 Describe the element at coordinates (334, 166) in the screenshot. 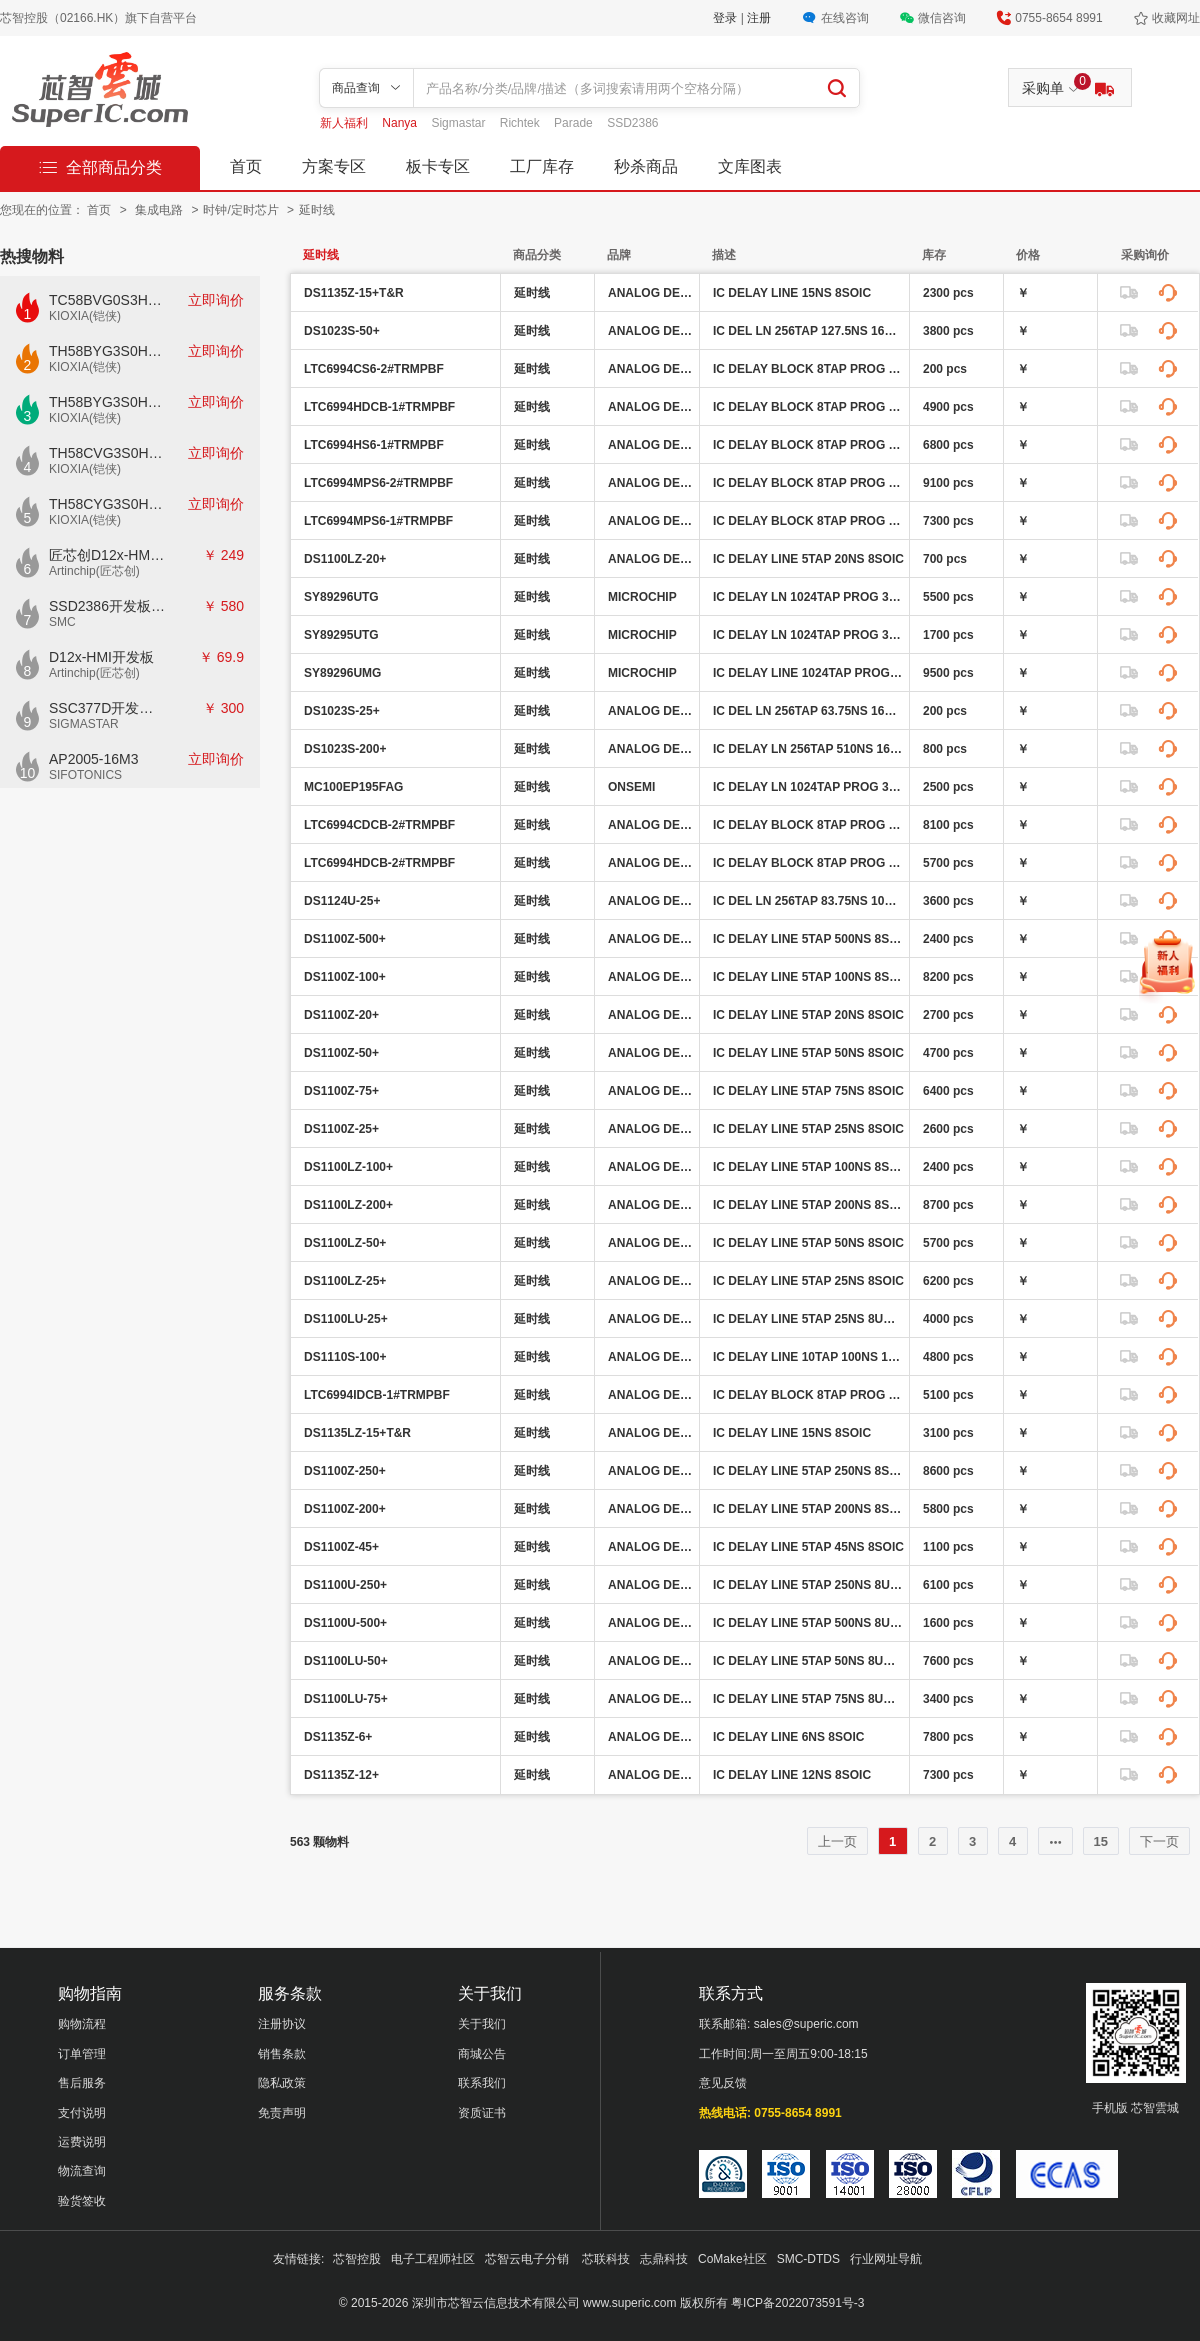

I see `方案专区` at that location.